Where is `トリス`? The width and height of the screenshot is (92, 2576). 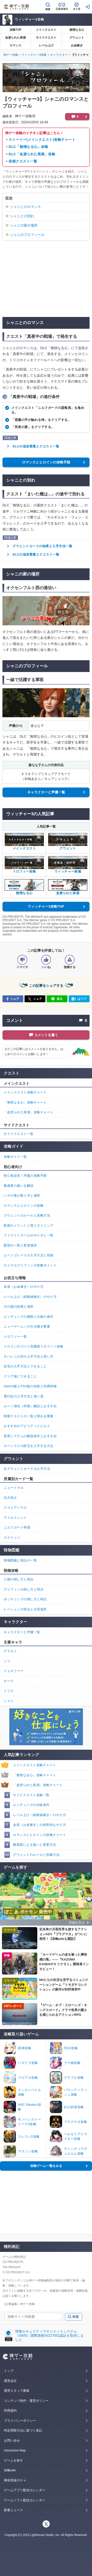 トリス is located at coordinates (9, 1691).